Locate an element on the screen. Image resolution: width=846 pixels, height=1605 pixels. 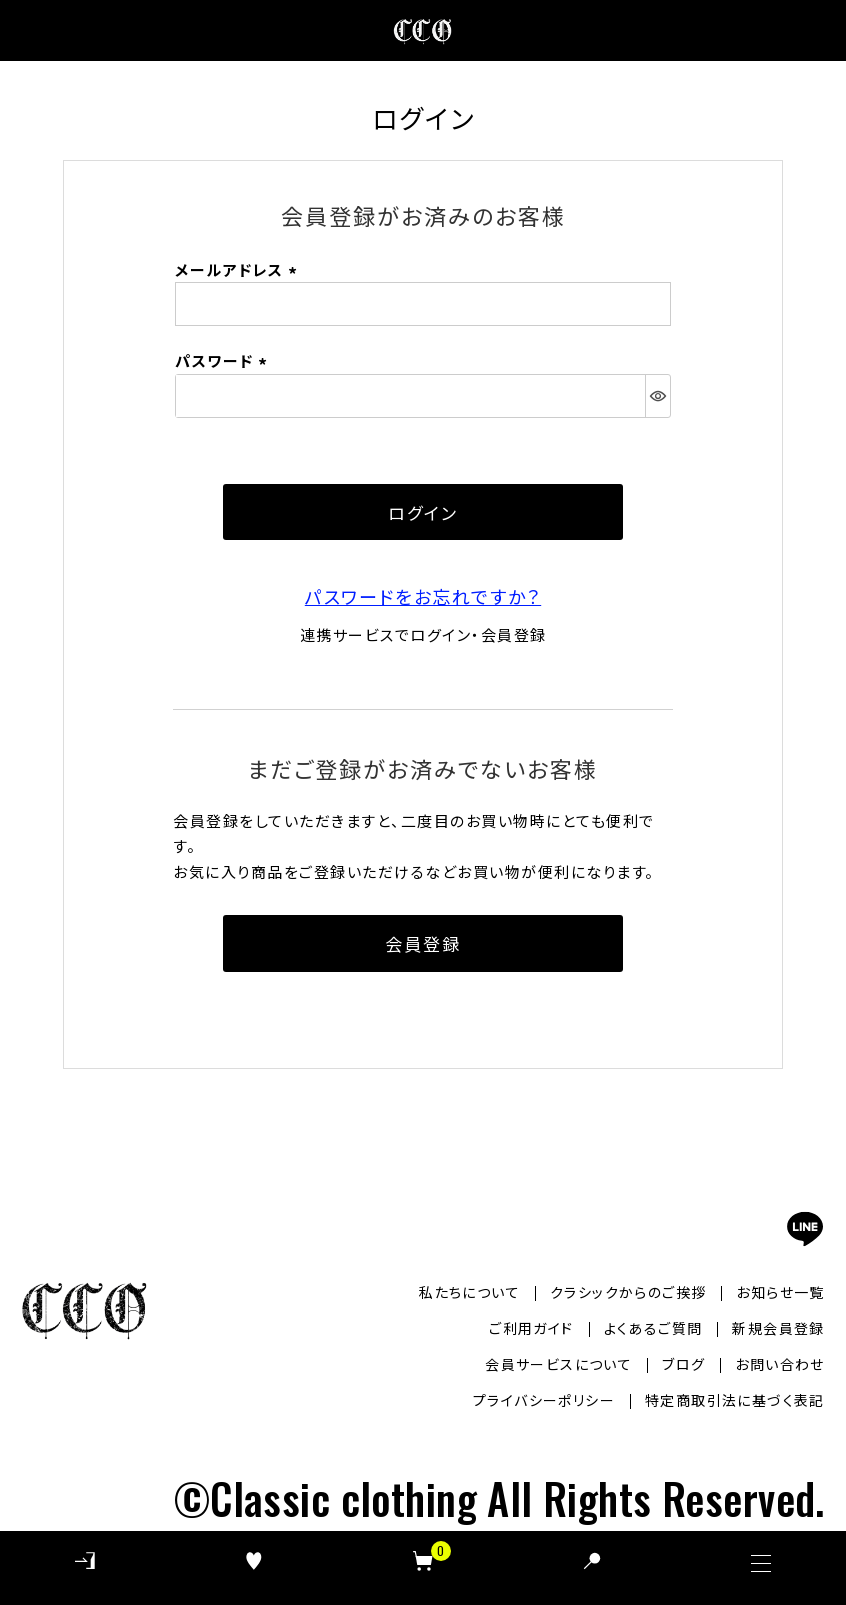
パスワード is located at coordinates (224, 360).